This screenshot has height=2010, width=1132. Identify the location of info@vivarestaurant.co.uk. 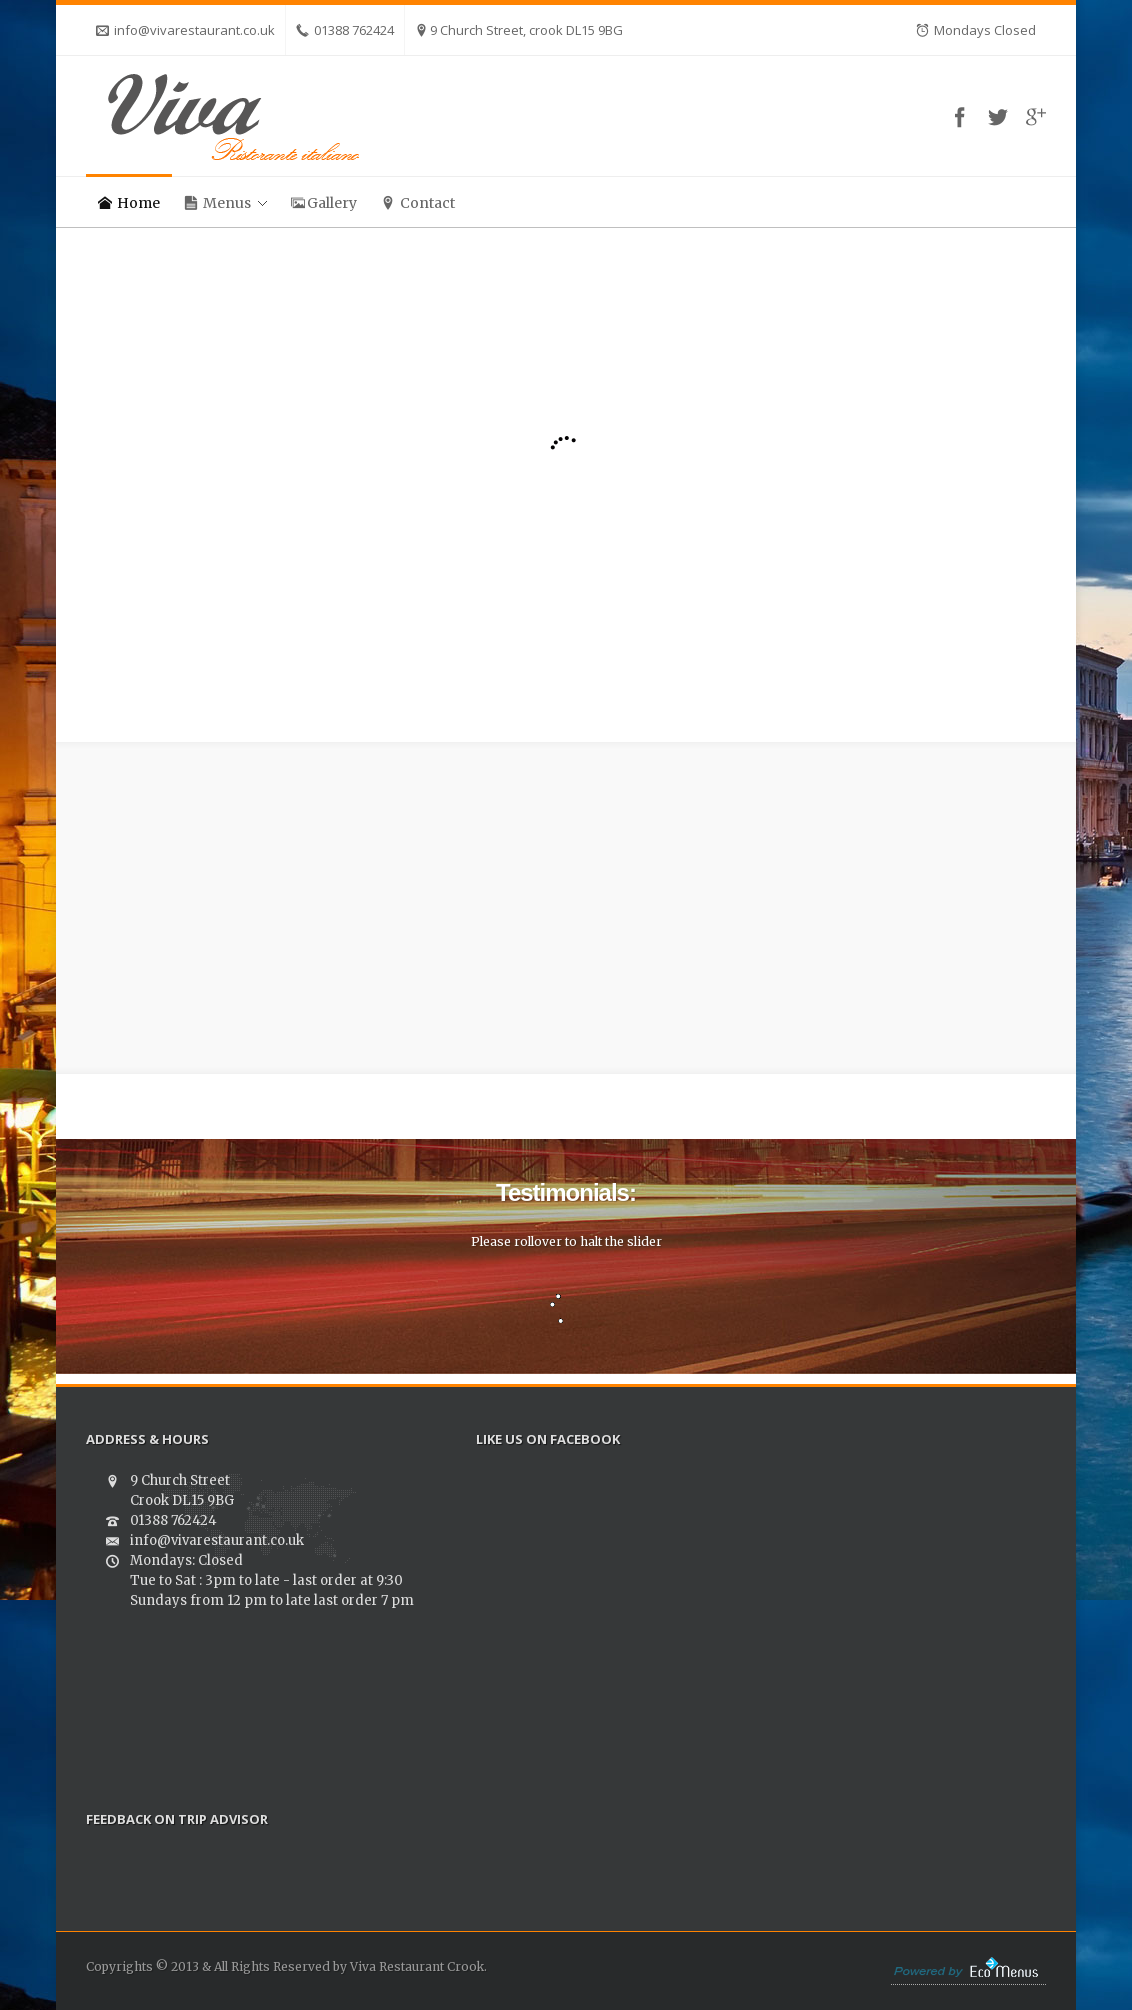
(185, 30).